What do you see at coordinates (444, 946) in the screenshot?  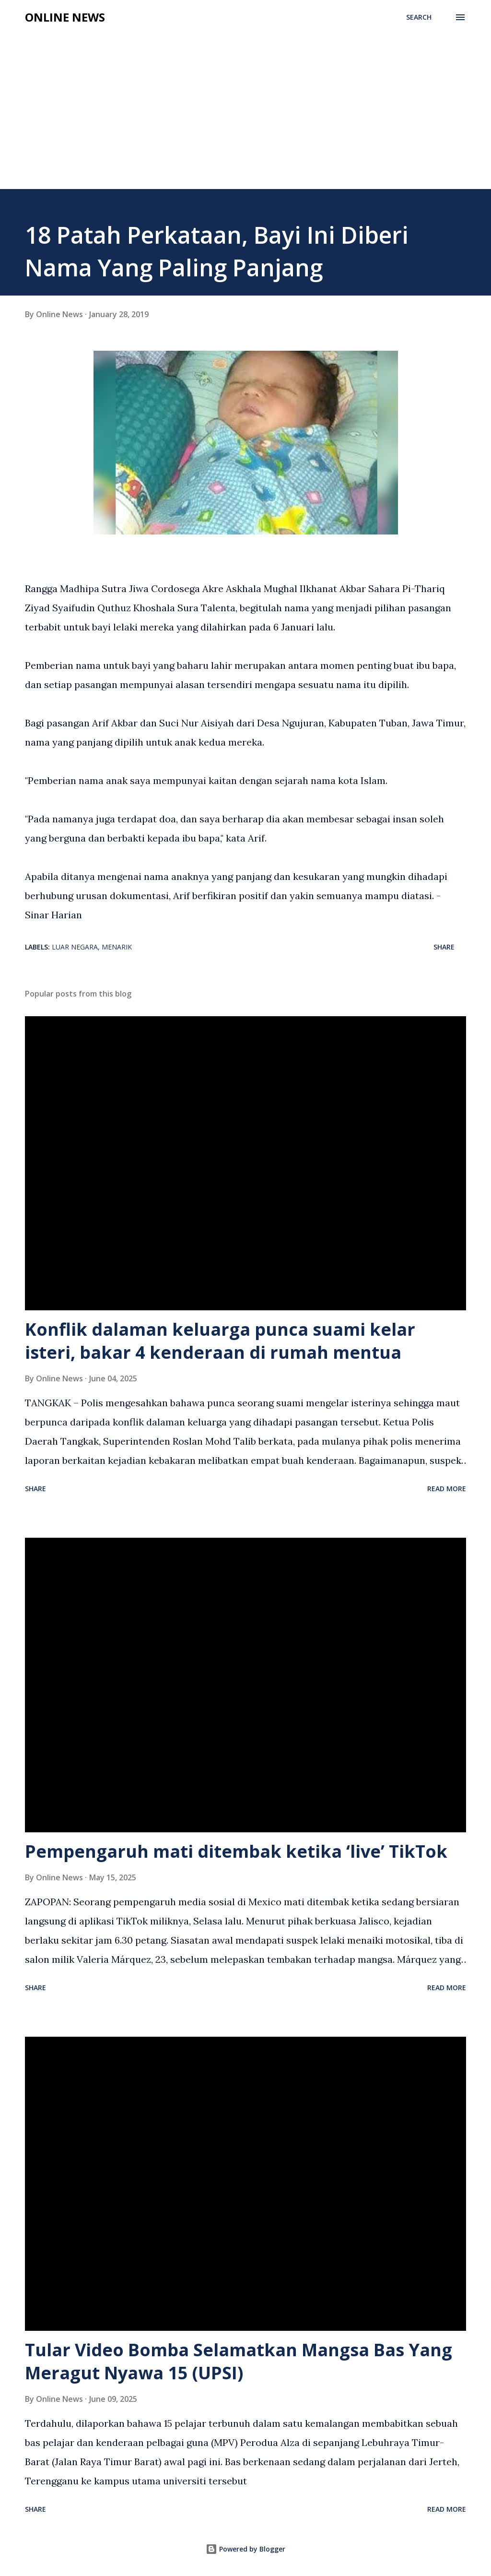 I see `Share [button]` at bounding box center [444, 946].